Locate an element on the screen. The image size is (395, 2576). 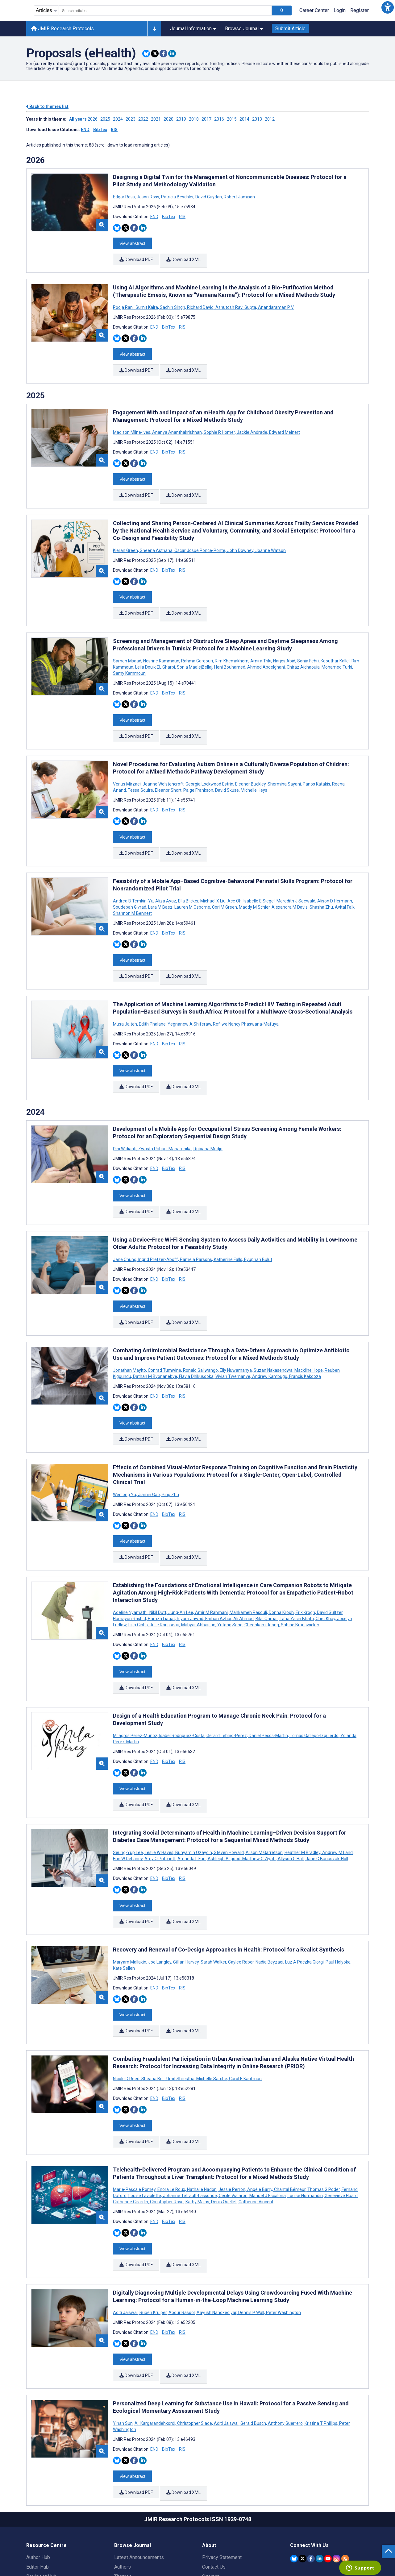
Career Center is located at coordinates (314, 10).